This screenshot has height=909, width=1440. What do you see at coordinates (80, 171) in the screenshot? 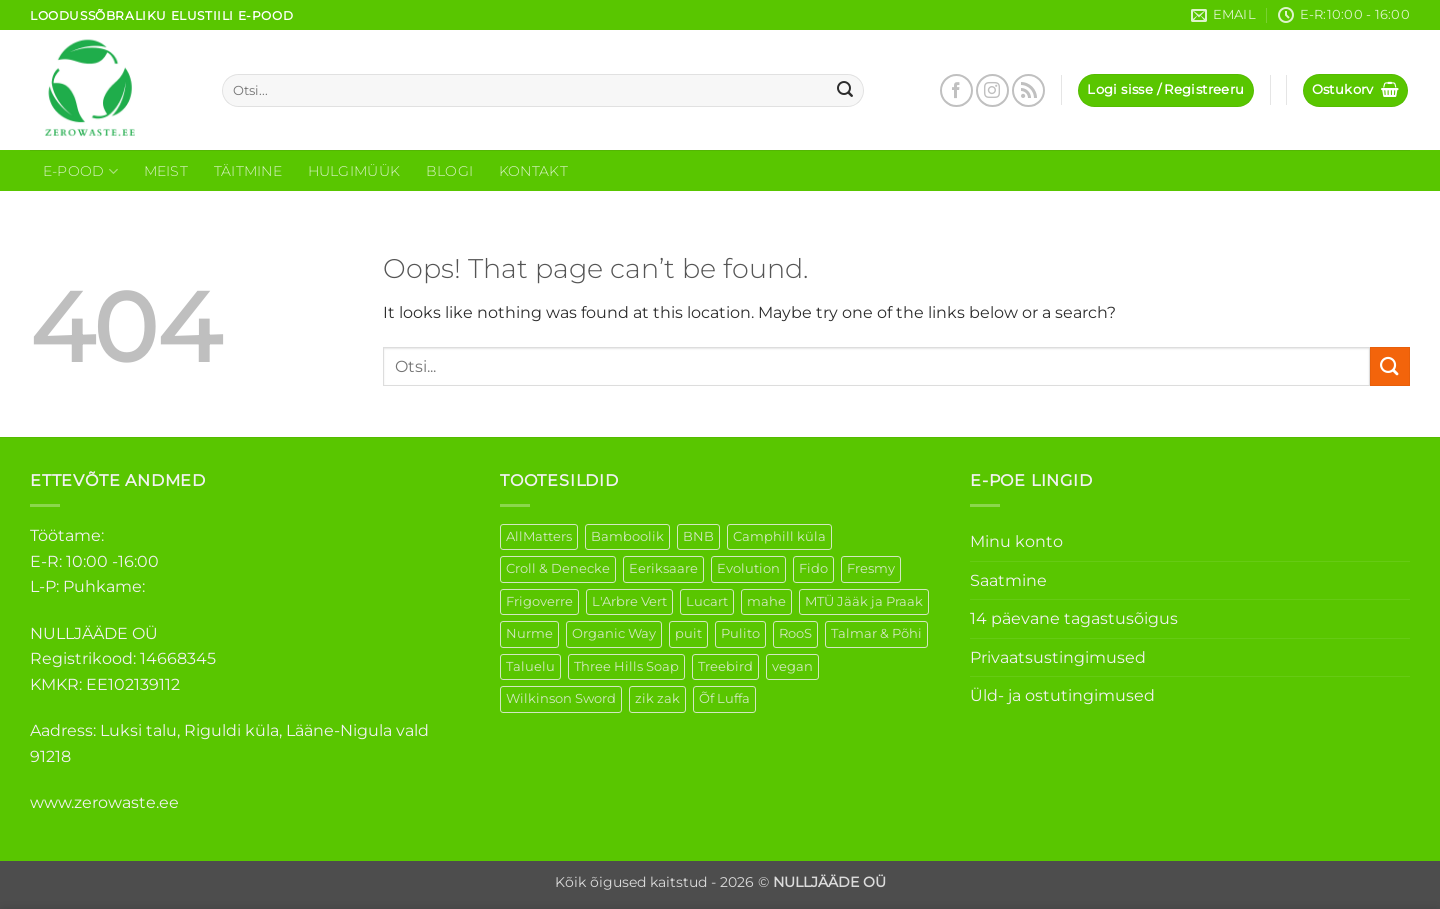
I see `E-Pood` at bounding box center [80, 171].